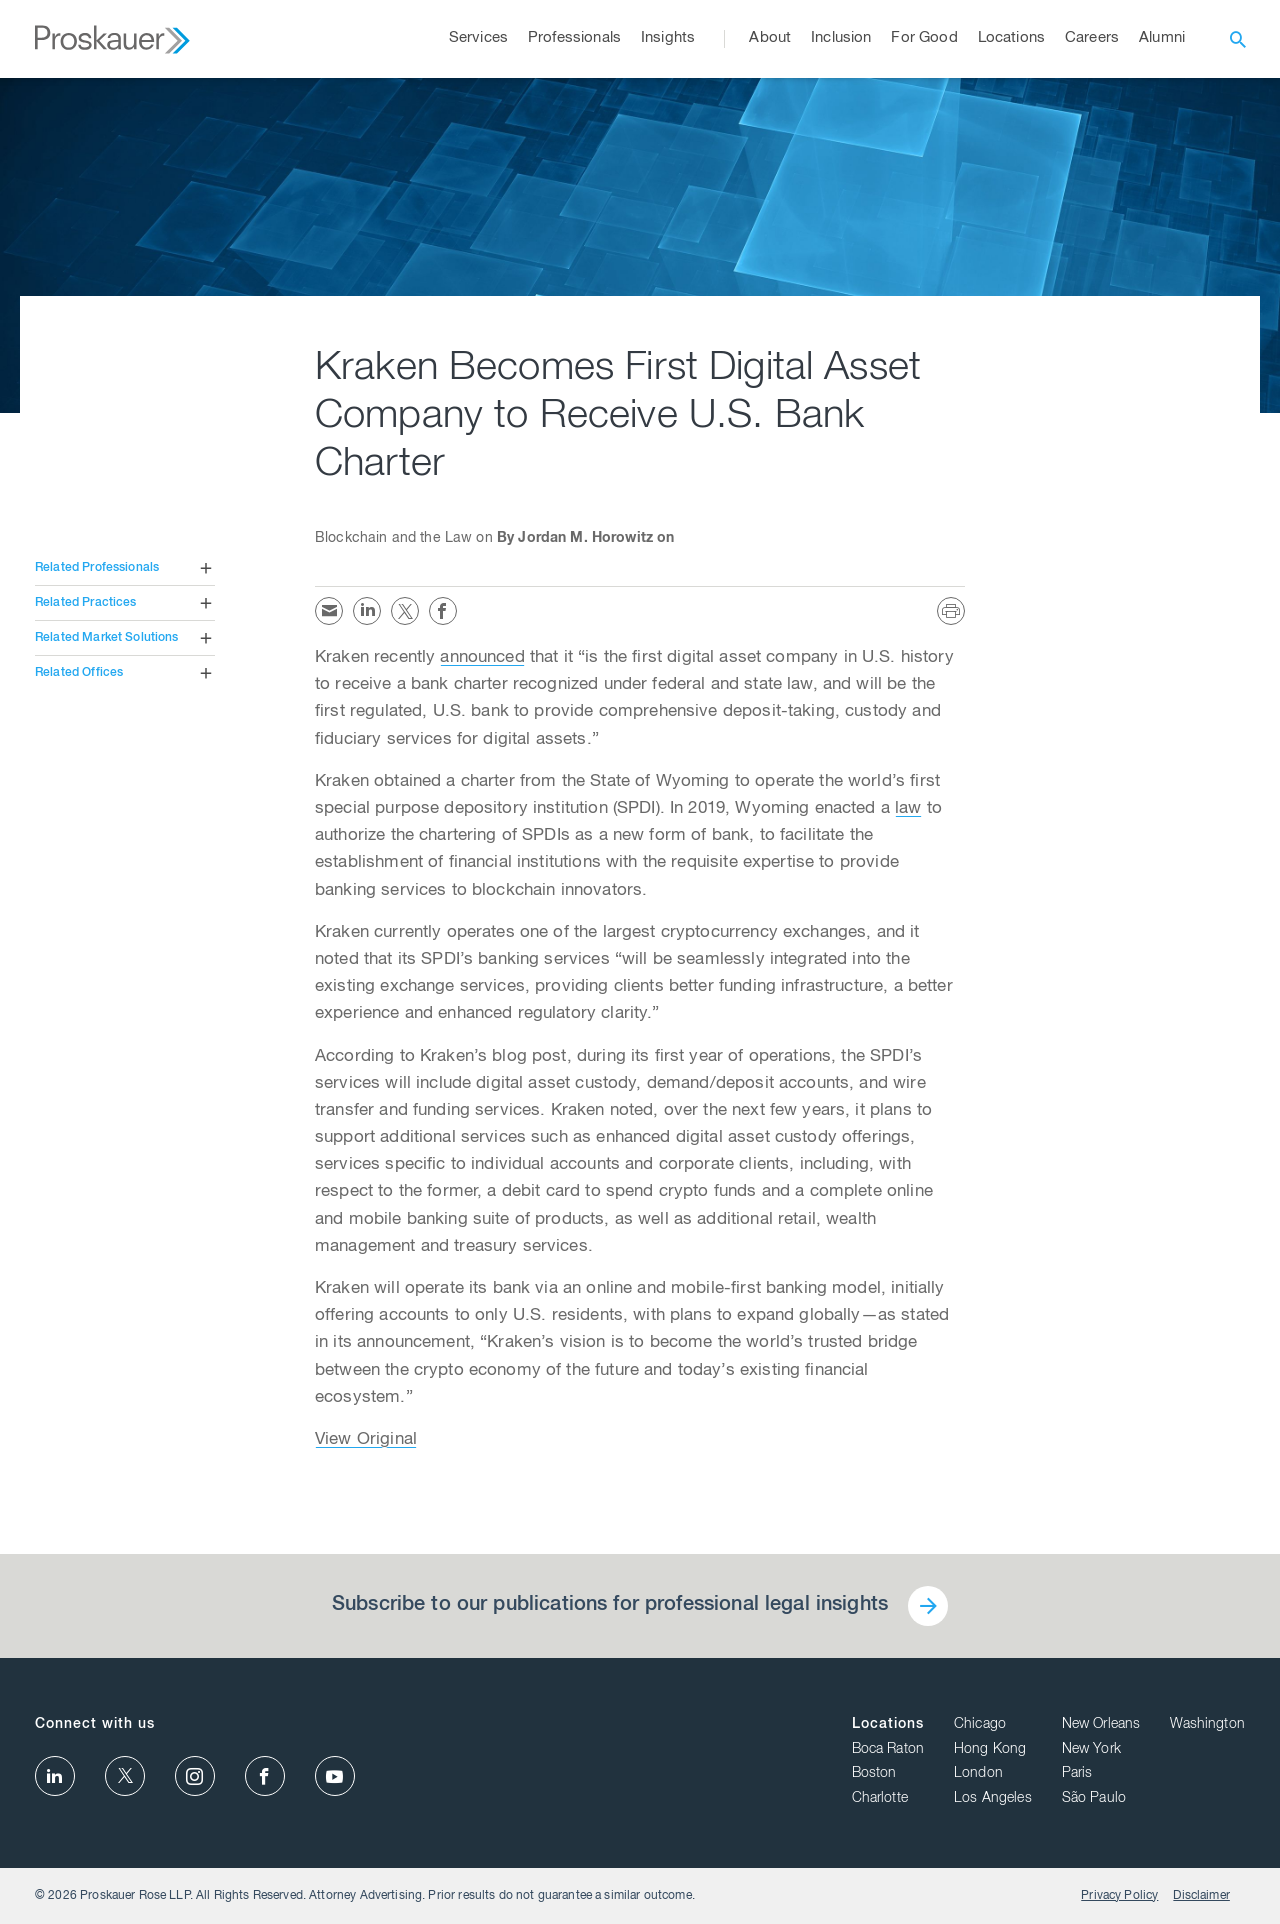 Image resolution: width=1280 pixels, height=1924 pixels. What do you see at coordinates (97, 568) in the screenshot?
I see `Related Professionals` at bounding box center [97, 568].